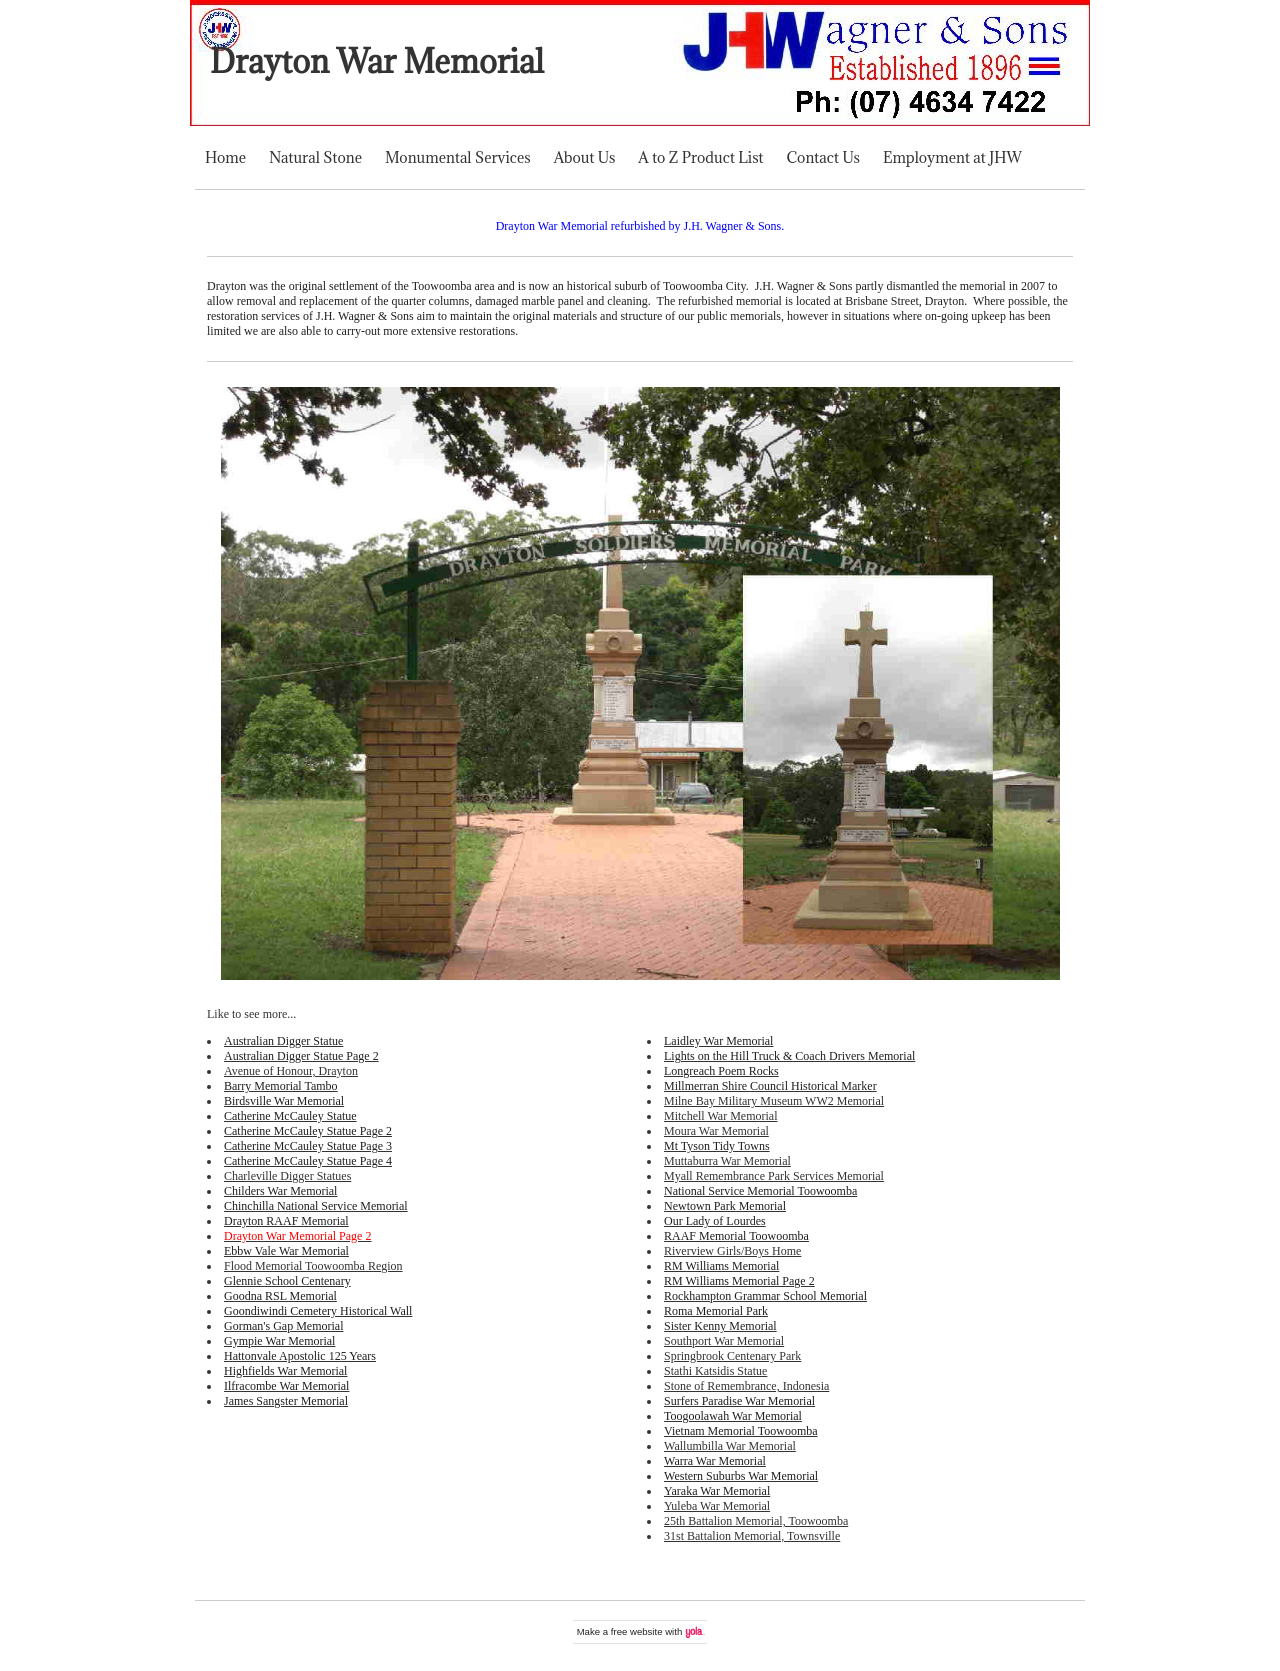  I want to click on About Us, so click(585, 157).